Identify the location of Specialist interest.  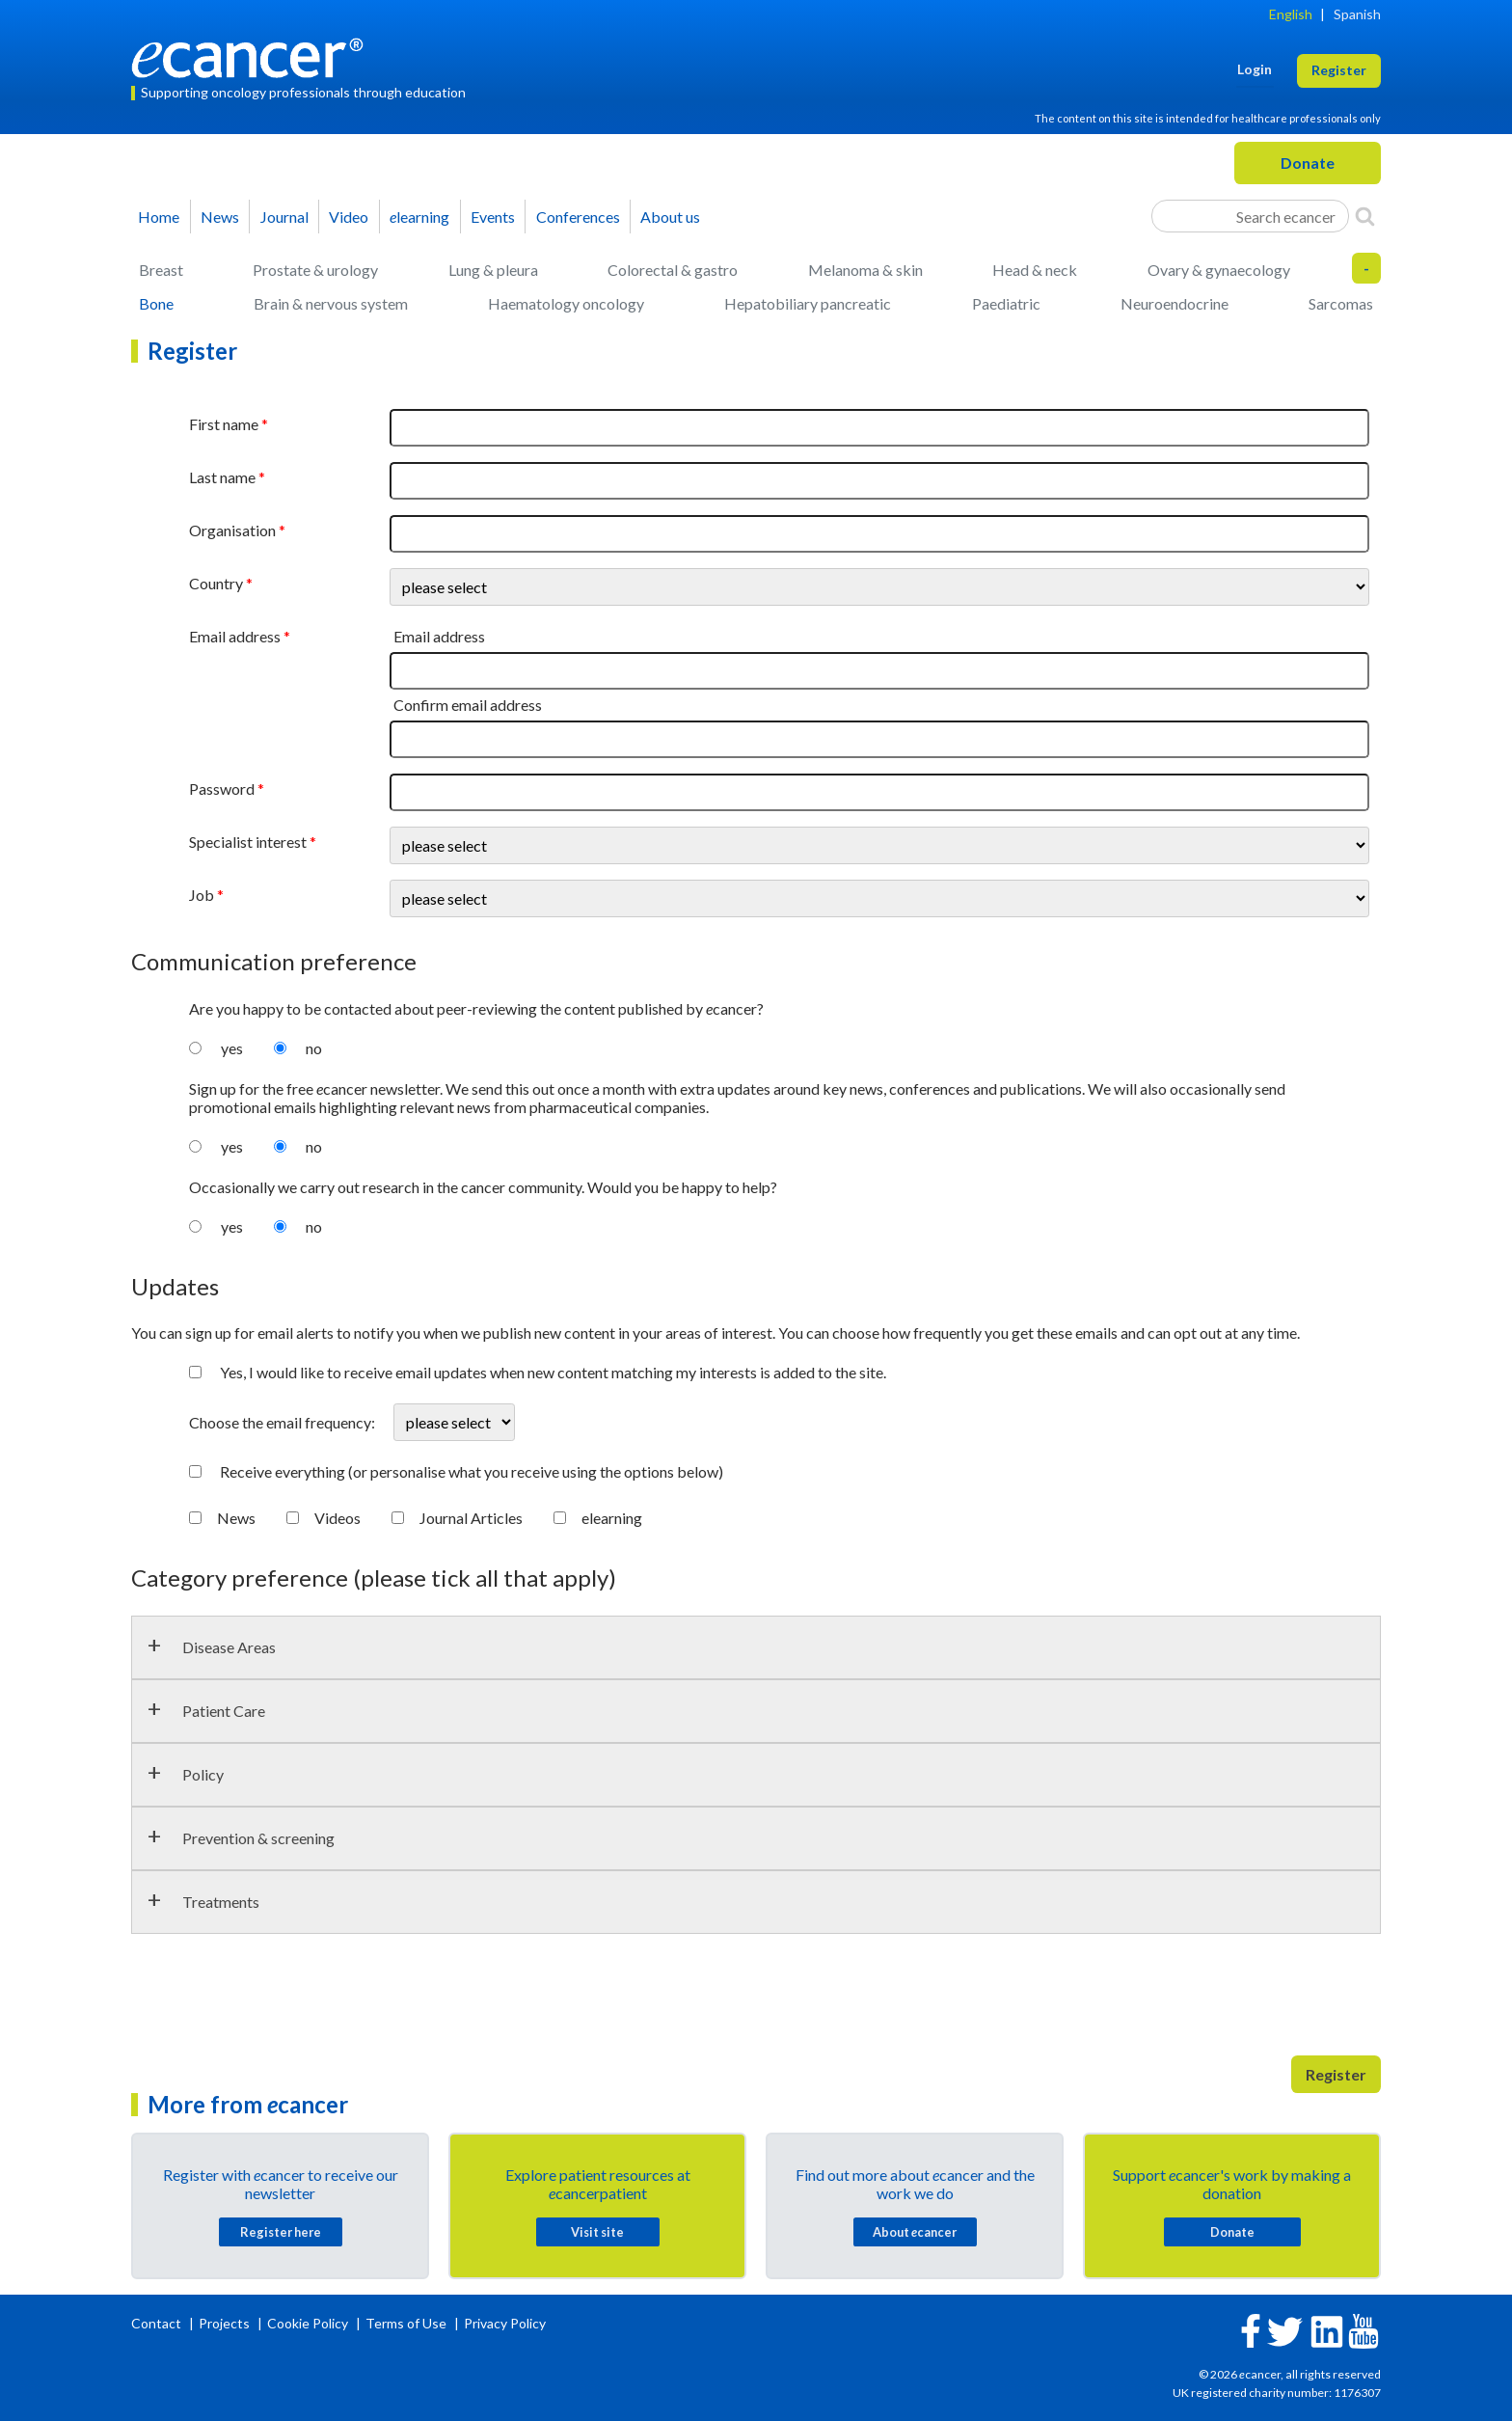
(248, 841).